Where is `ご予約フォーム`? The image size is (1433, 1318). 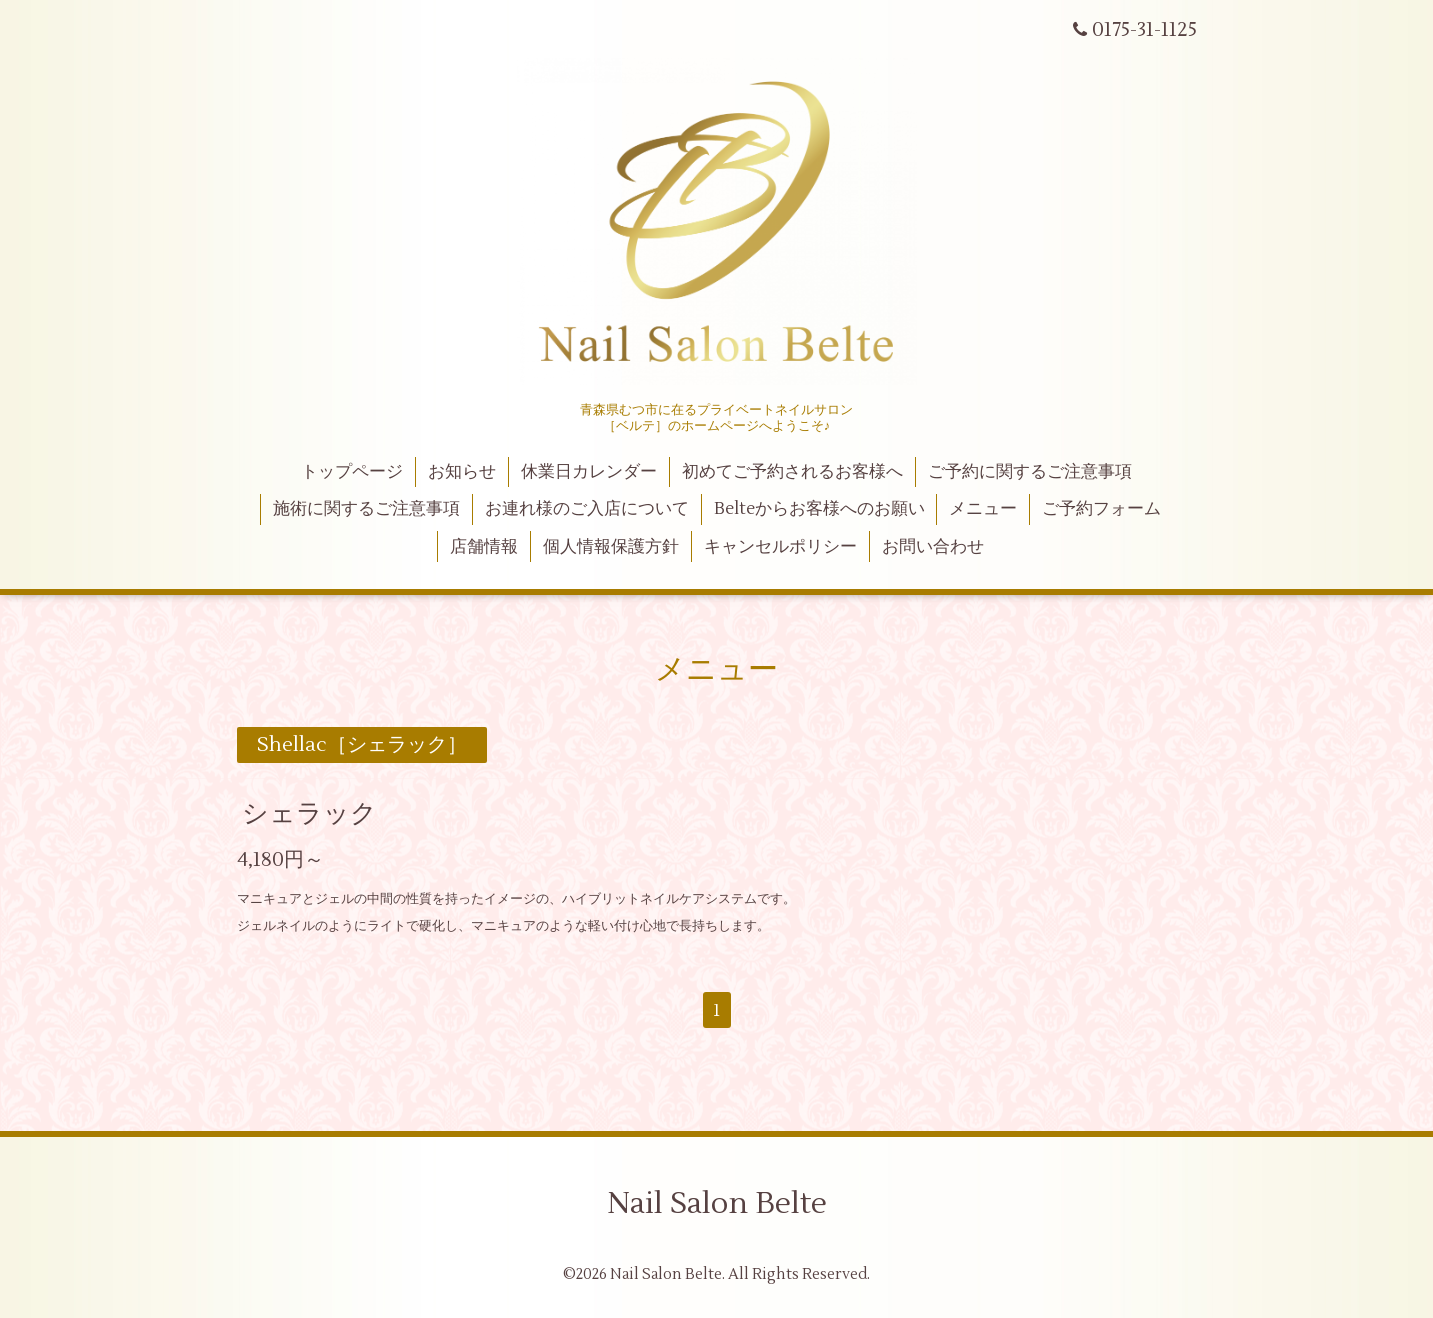 ご予約フォーム is located at coordinates (1101, 509).